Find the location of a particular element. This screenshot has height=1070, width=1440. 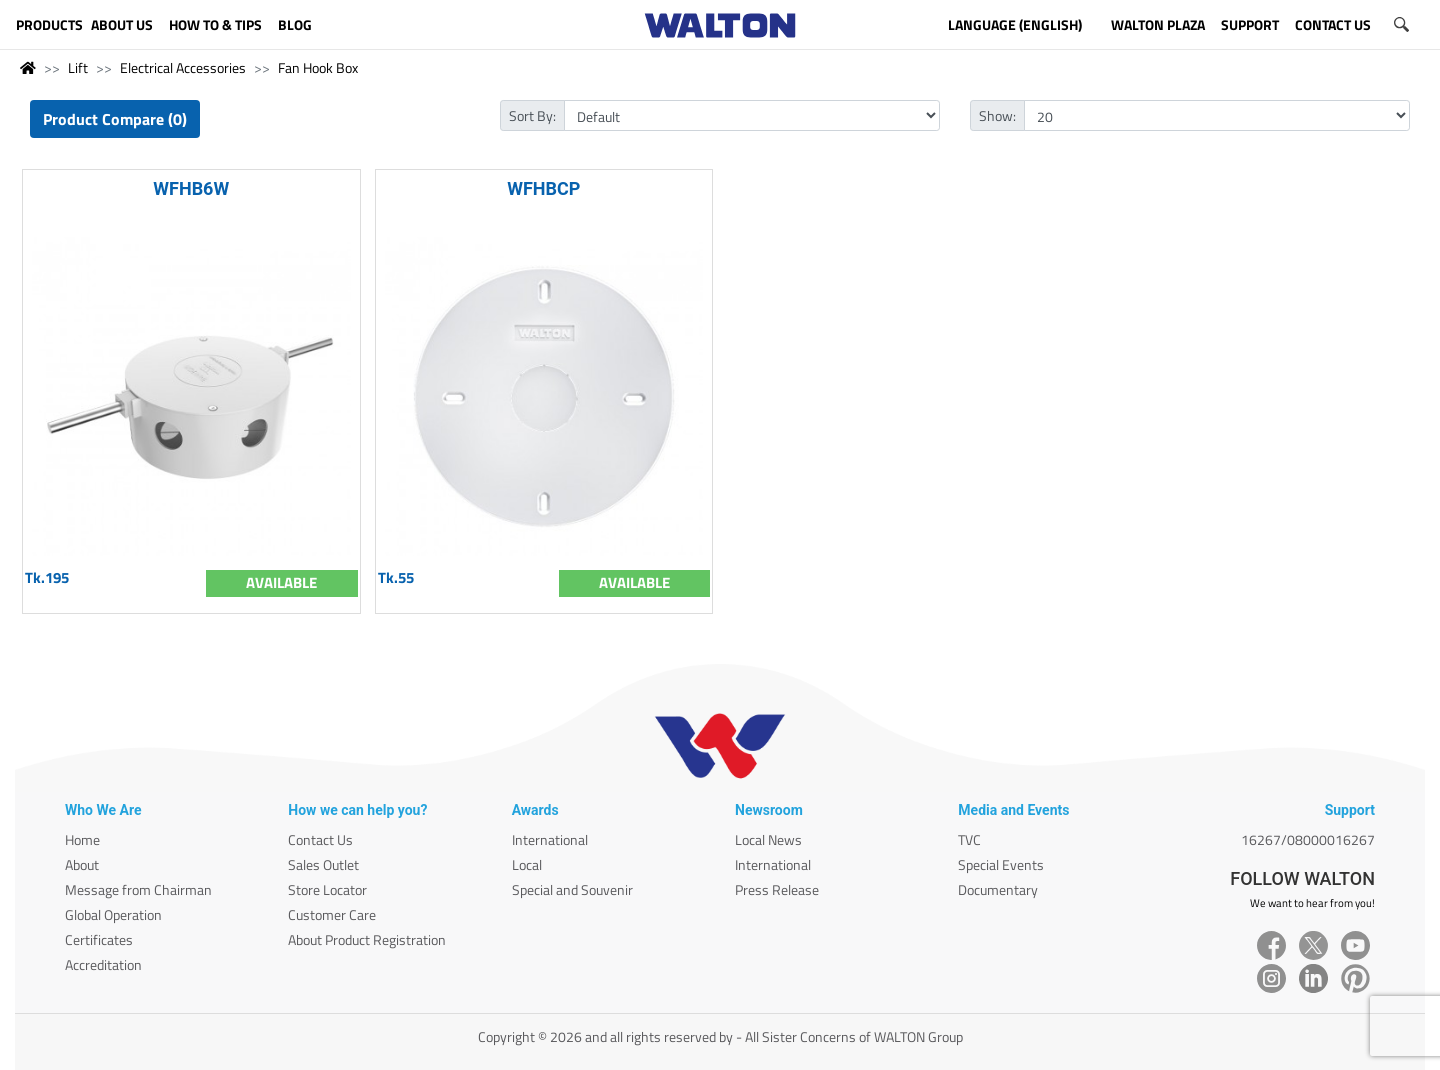

Accreditation is located at coordinates (103, 964).